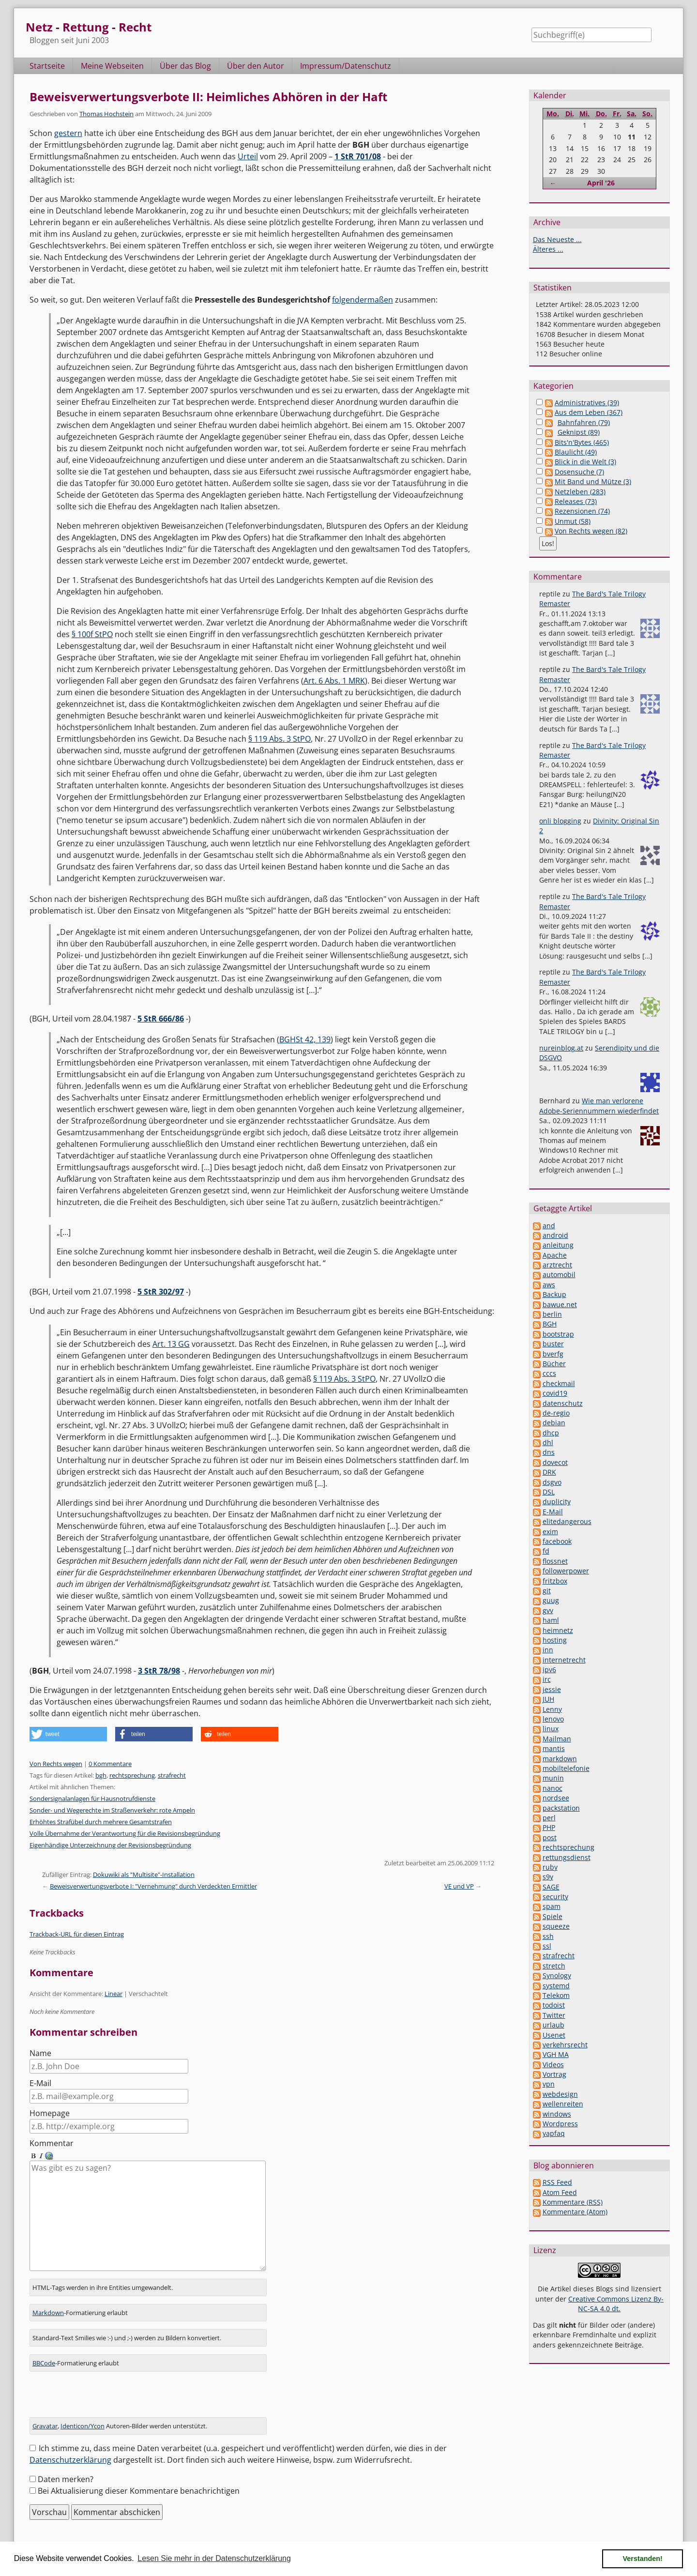 The height and width of the screenshot is (2576, 697). What do you see at coordinates (160, 1291) in the screenshot?
I see `5 StR 302/97` at bounding box center [160, 1291].